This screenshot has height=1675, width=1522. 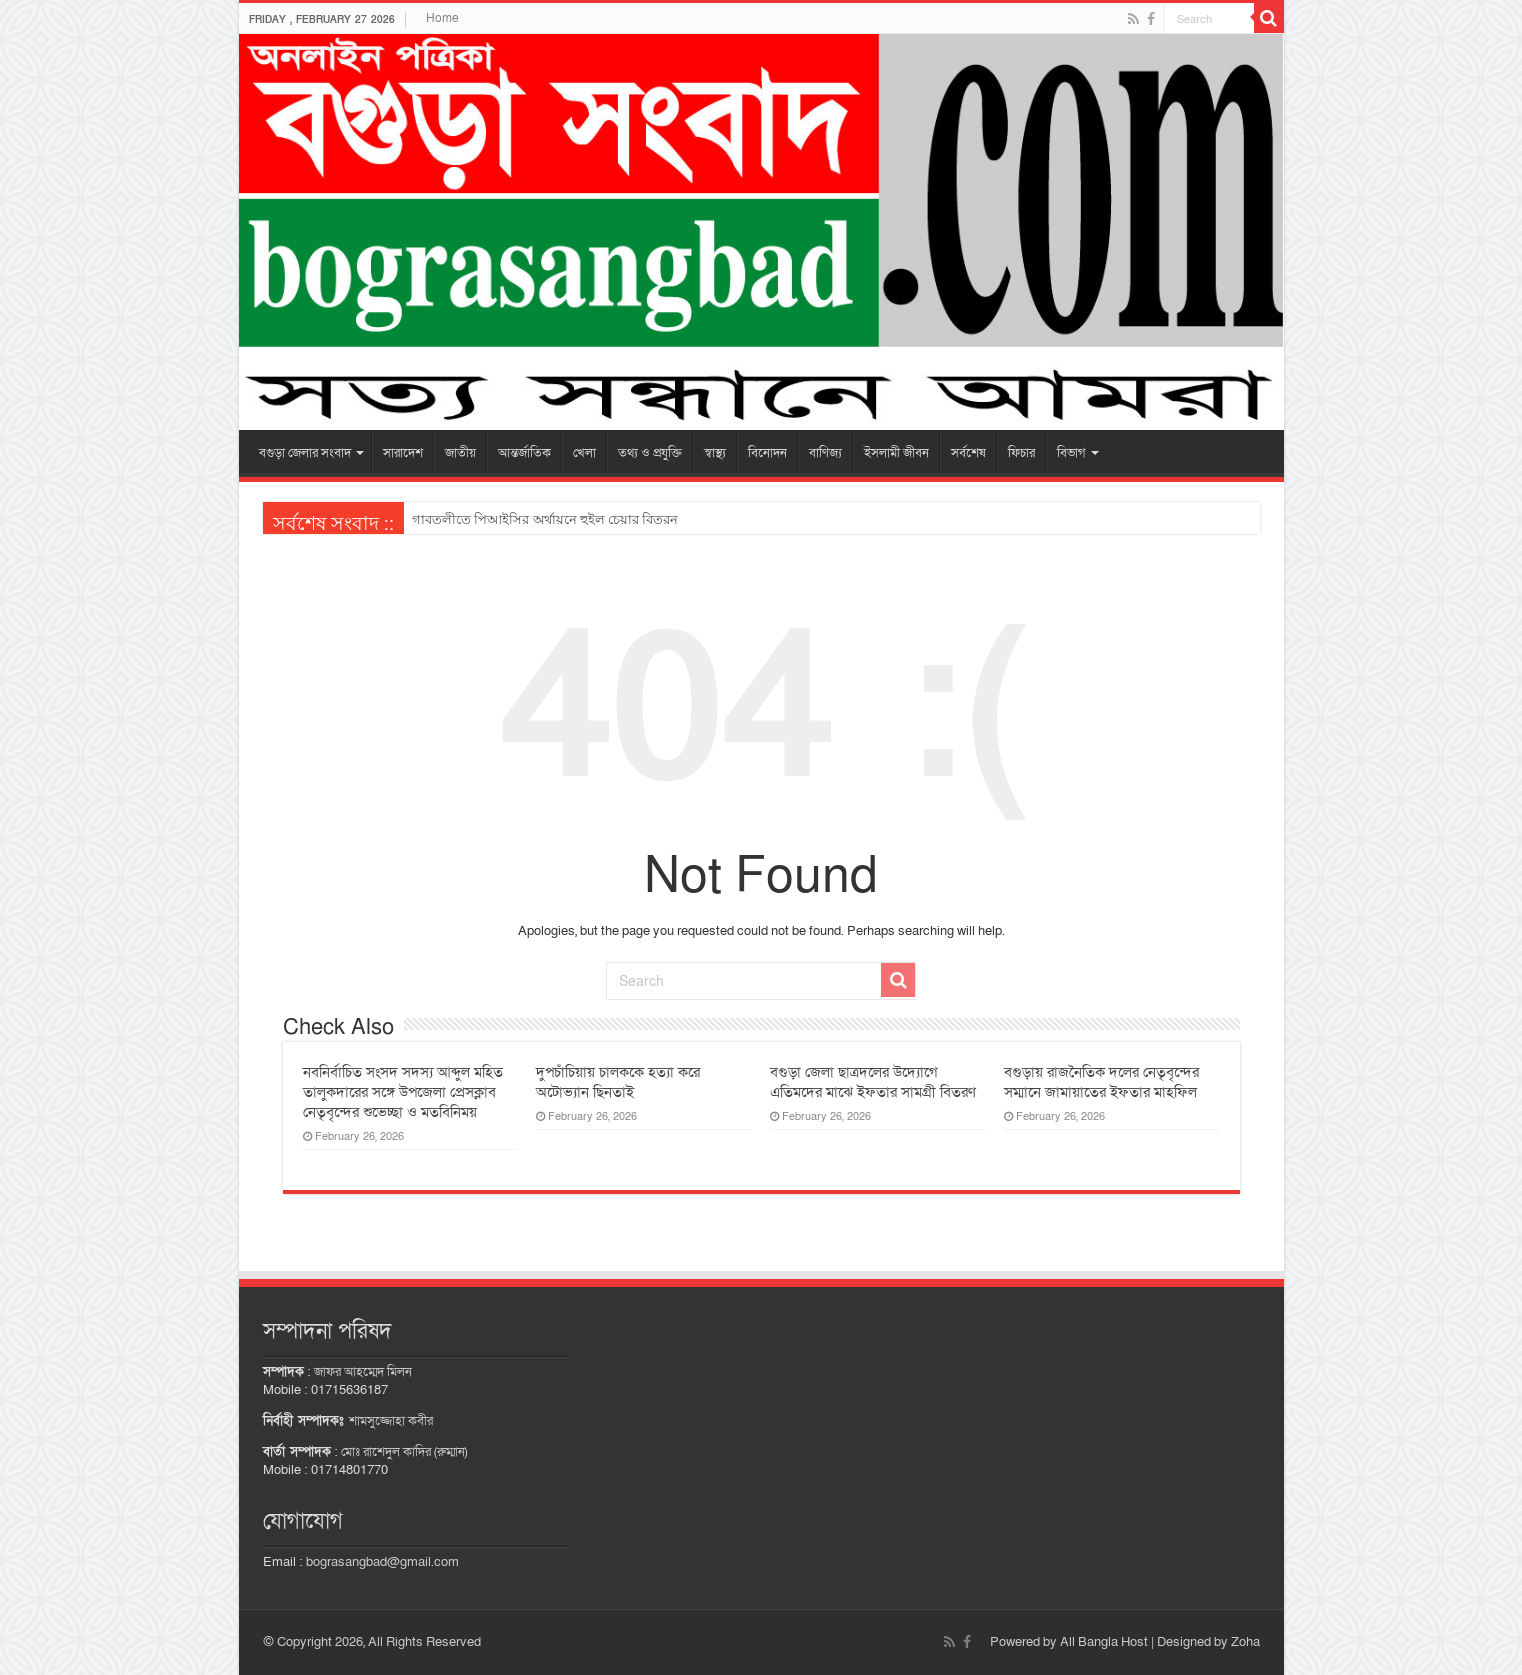 What do you see at coordinates (968, 453) in the screenshot?
I see `সর্বশেষ` at bounding box center [968, 453].